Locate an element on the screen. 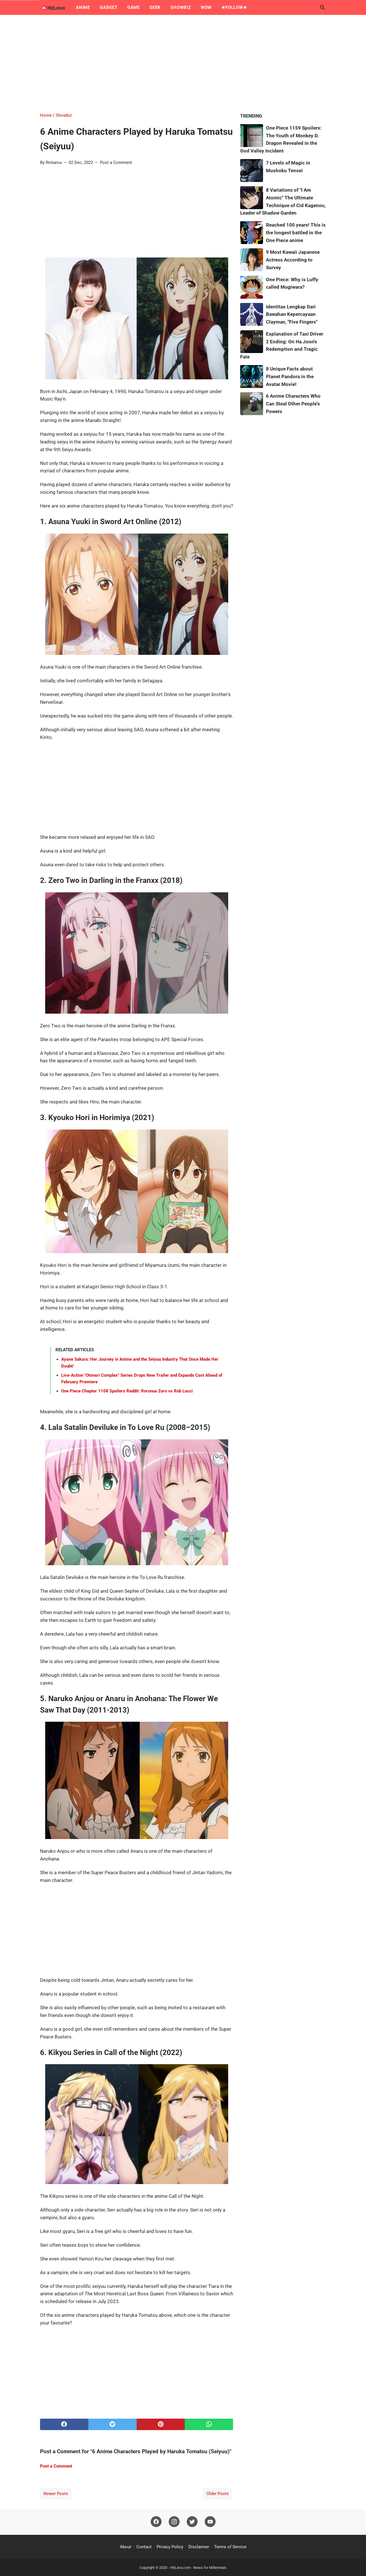 The height and width of the screenshot is (2576, 366). Disclaimer is located at coordinates (198, 2546).